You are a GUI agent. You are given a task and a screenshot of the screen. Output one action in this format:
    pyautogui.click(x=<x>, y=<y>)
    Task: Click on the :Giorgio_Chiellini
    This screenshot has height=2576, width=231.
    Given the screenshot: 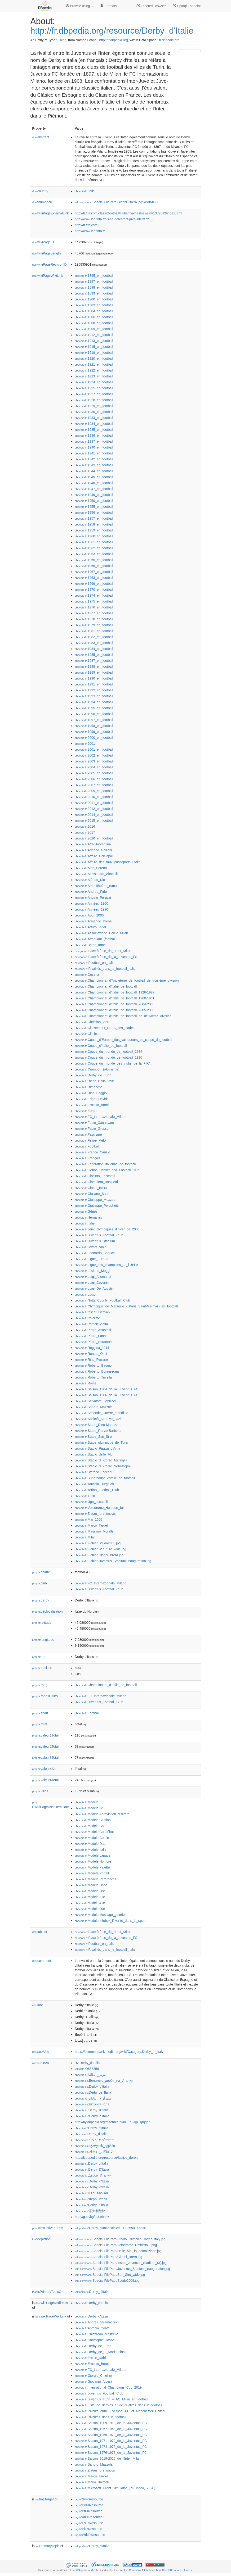 What is the action you would take?
    pyautogui.click(x=93, y=2375)
    